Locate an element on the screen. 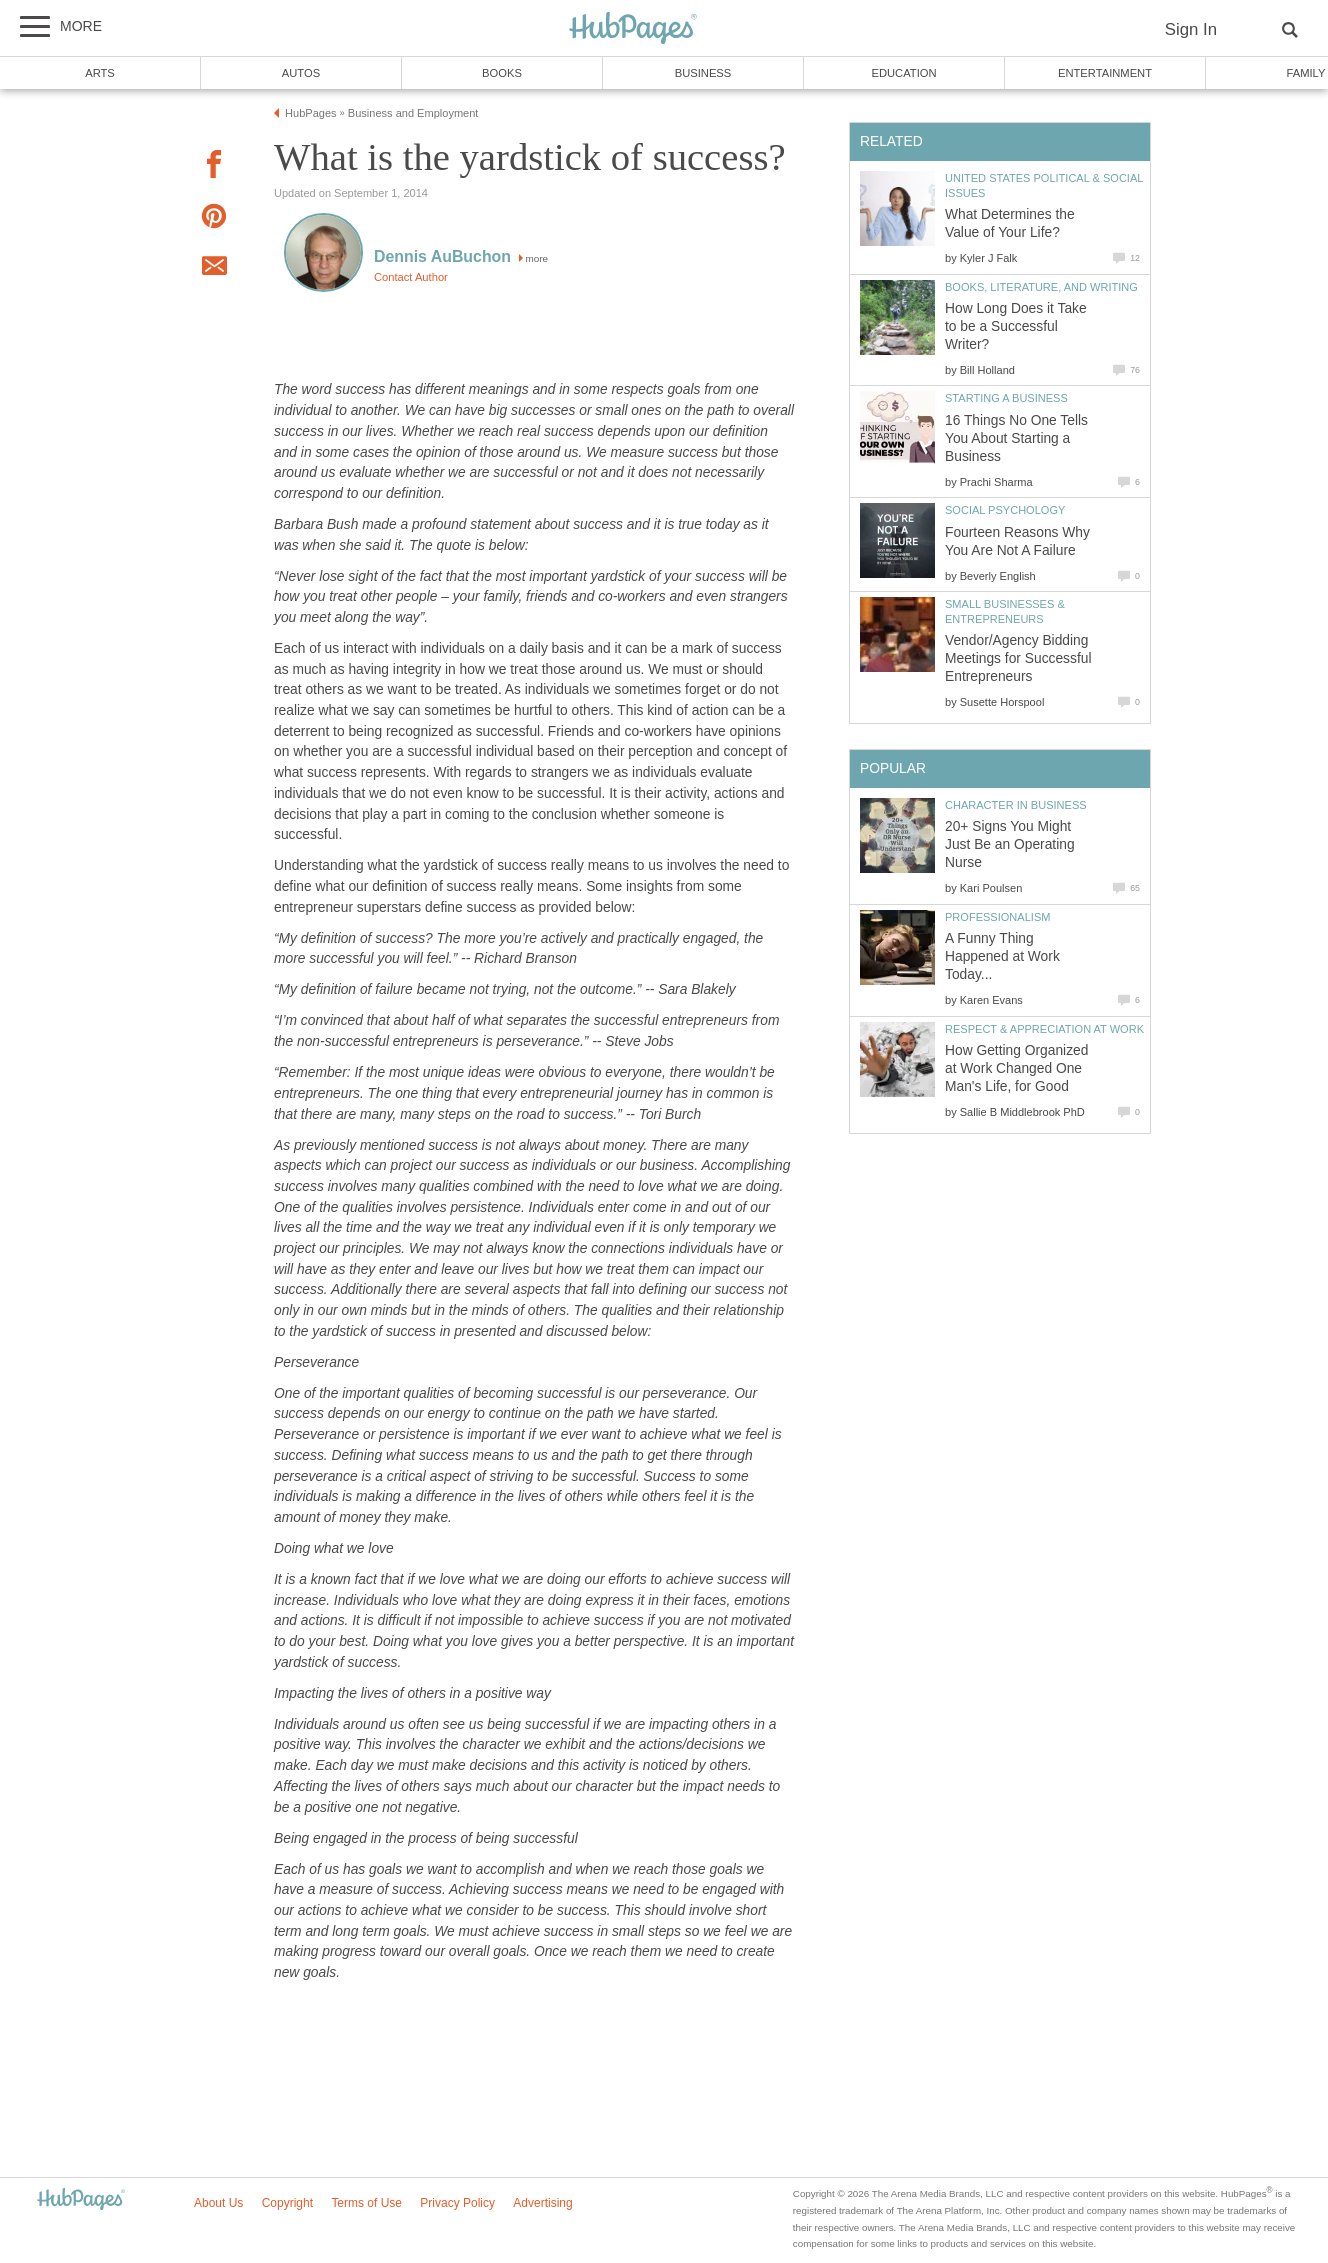 Image resolution: width=1328 pixels, height=2263 pixels. Books, Literature, and Writing is located at coordinates (1041, 287).